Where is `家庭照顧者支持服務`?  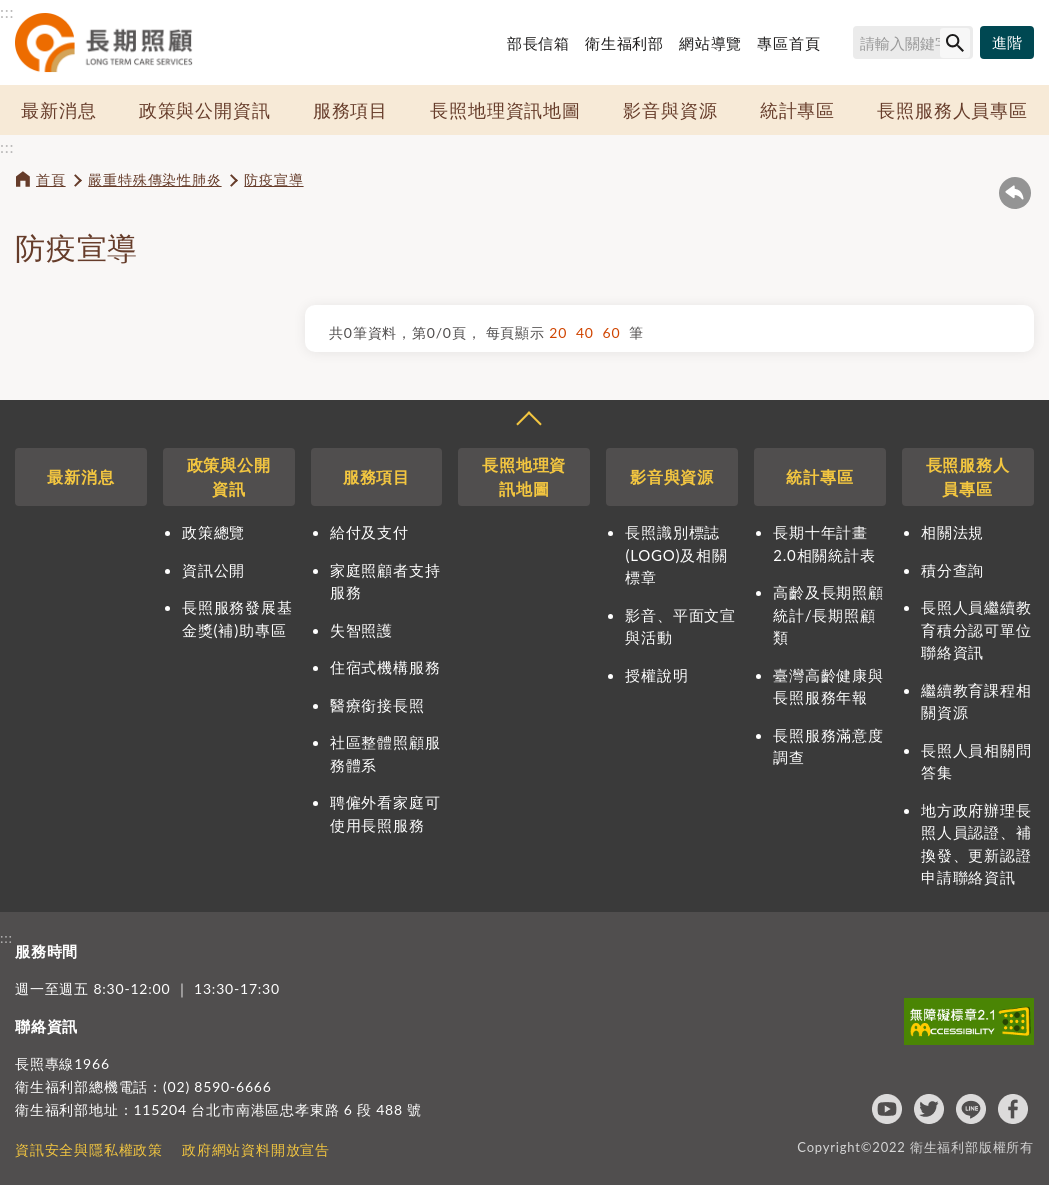 家庭照顧者支持服務 is located at coordinates (385, 581).